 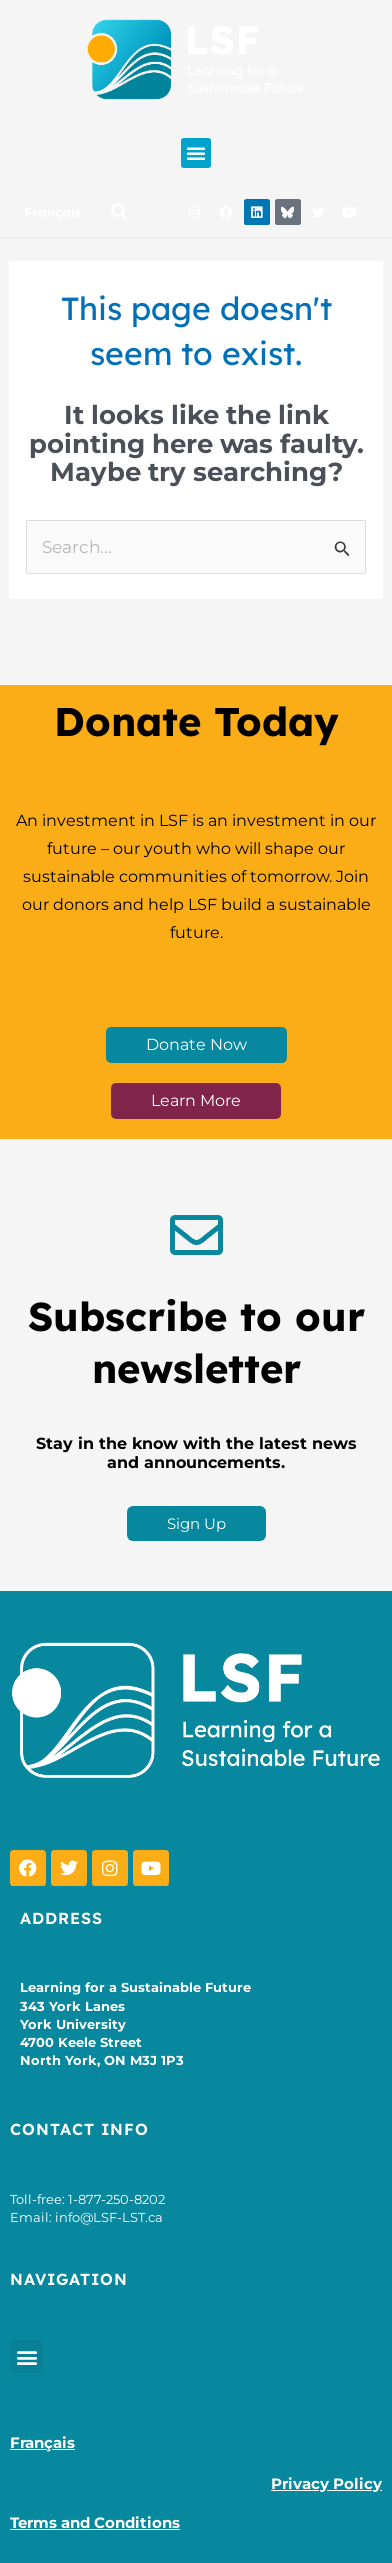 I want to click on info@LSF-LST.ca, so click(x=109, y=2217).